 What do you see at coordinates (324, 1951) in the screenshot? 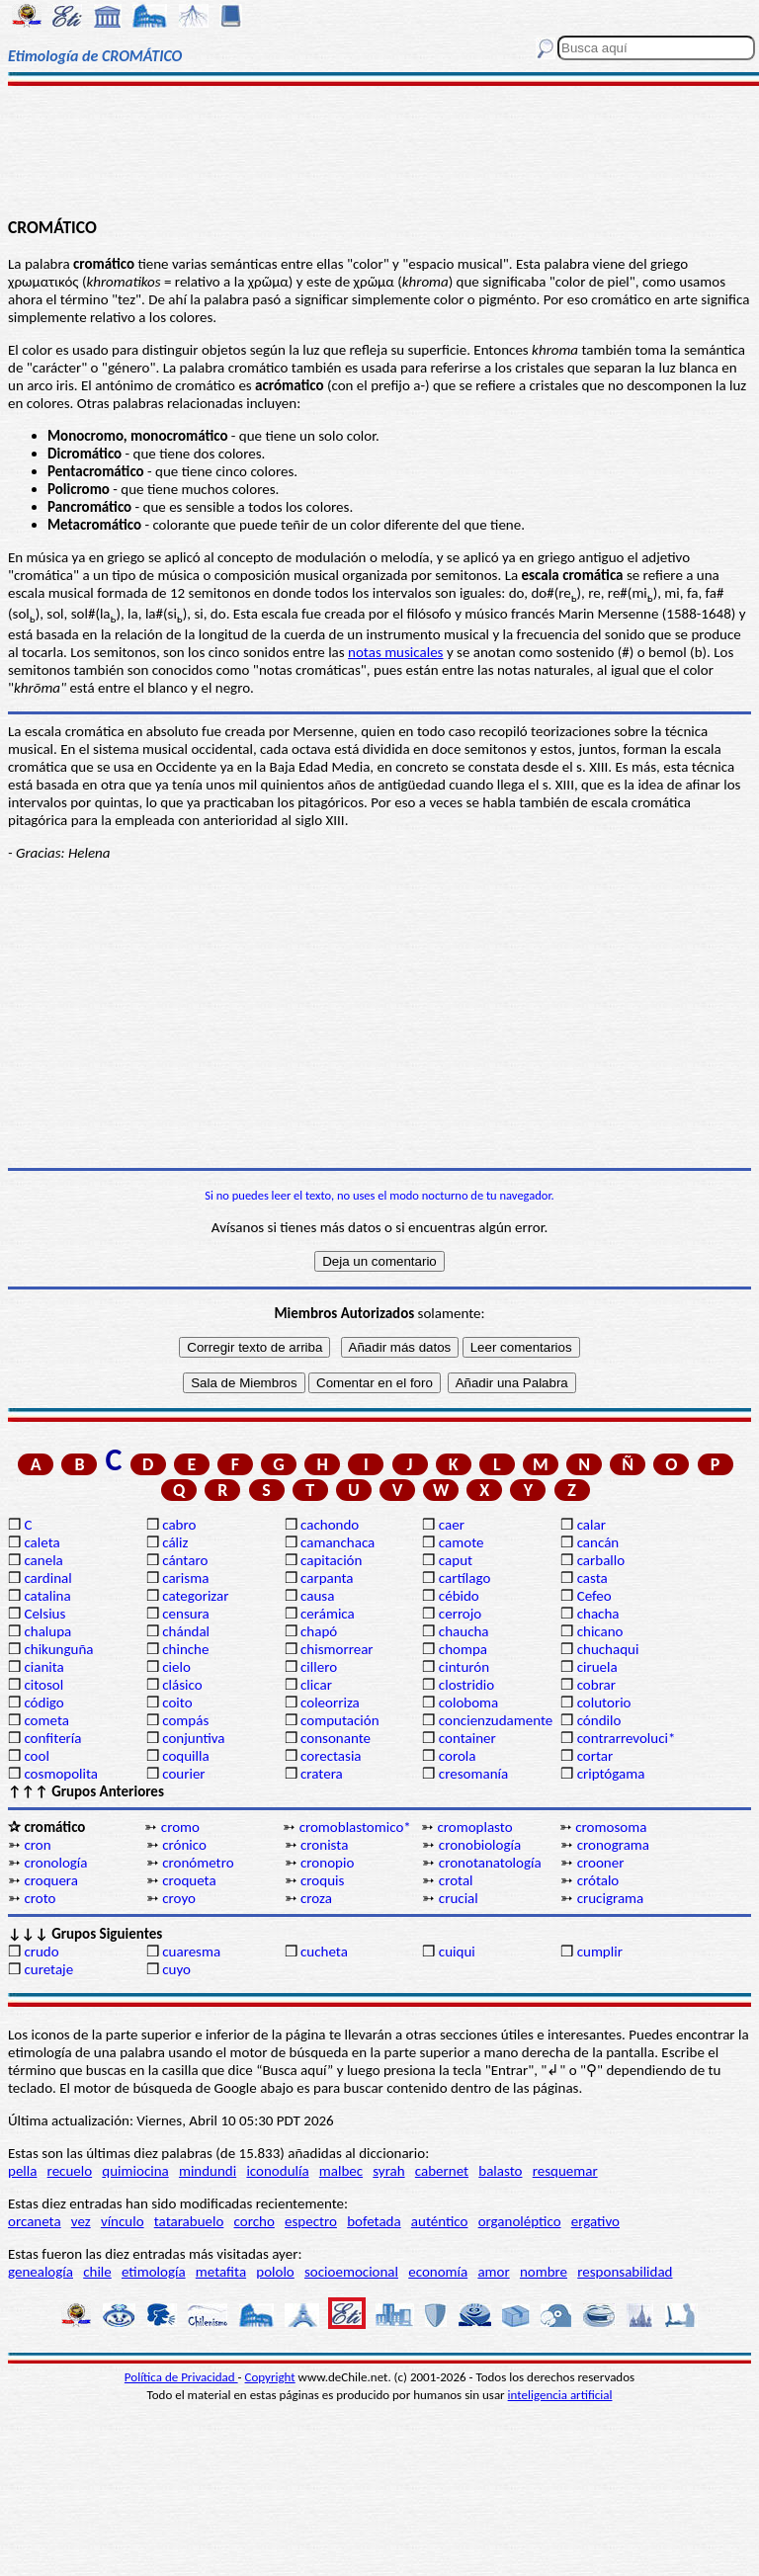
I see `cucheta` at bounding box center [324, 1951].